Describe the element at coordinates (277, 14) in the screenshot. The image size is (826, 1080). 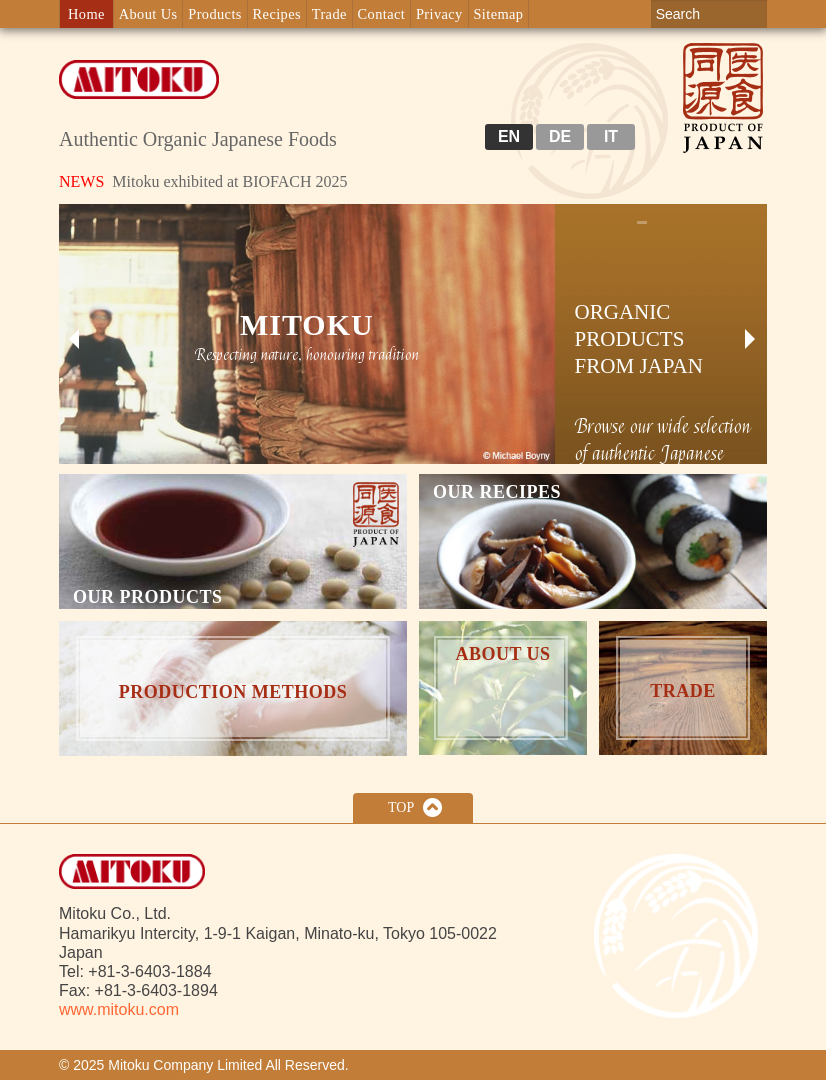
I see `Recipes` at that location.